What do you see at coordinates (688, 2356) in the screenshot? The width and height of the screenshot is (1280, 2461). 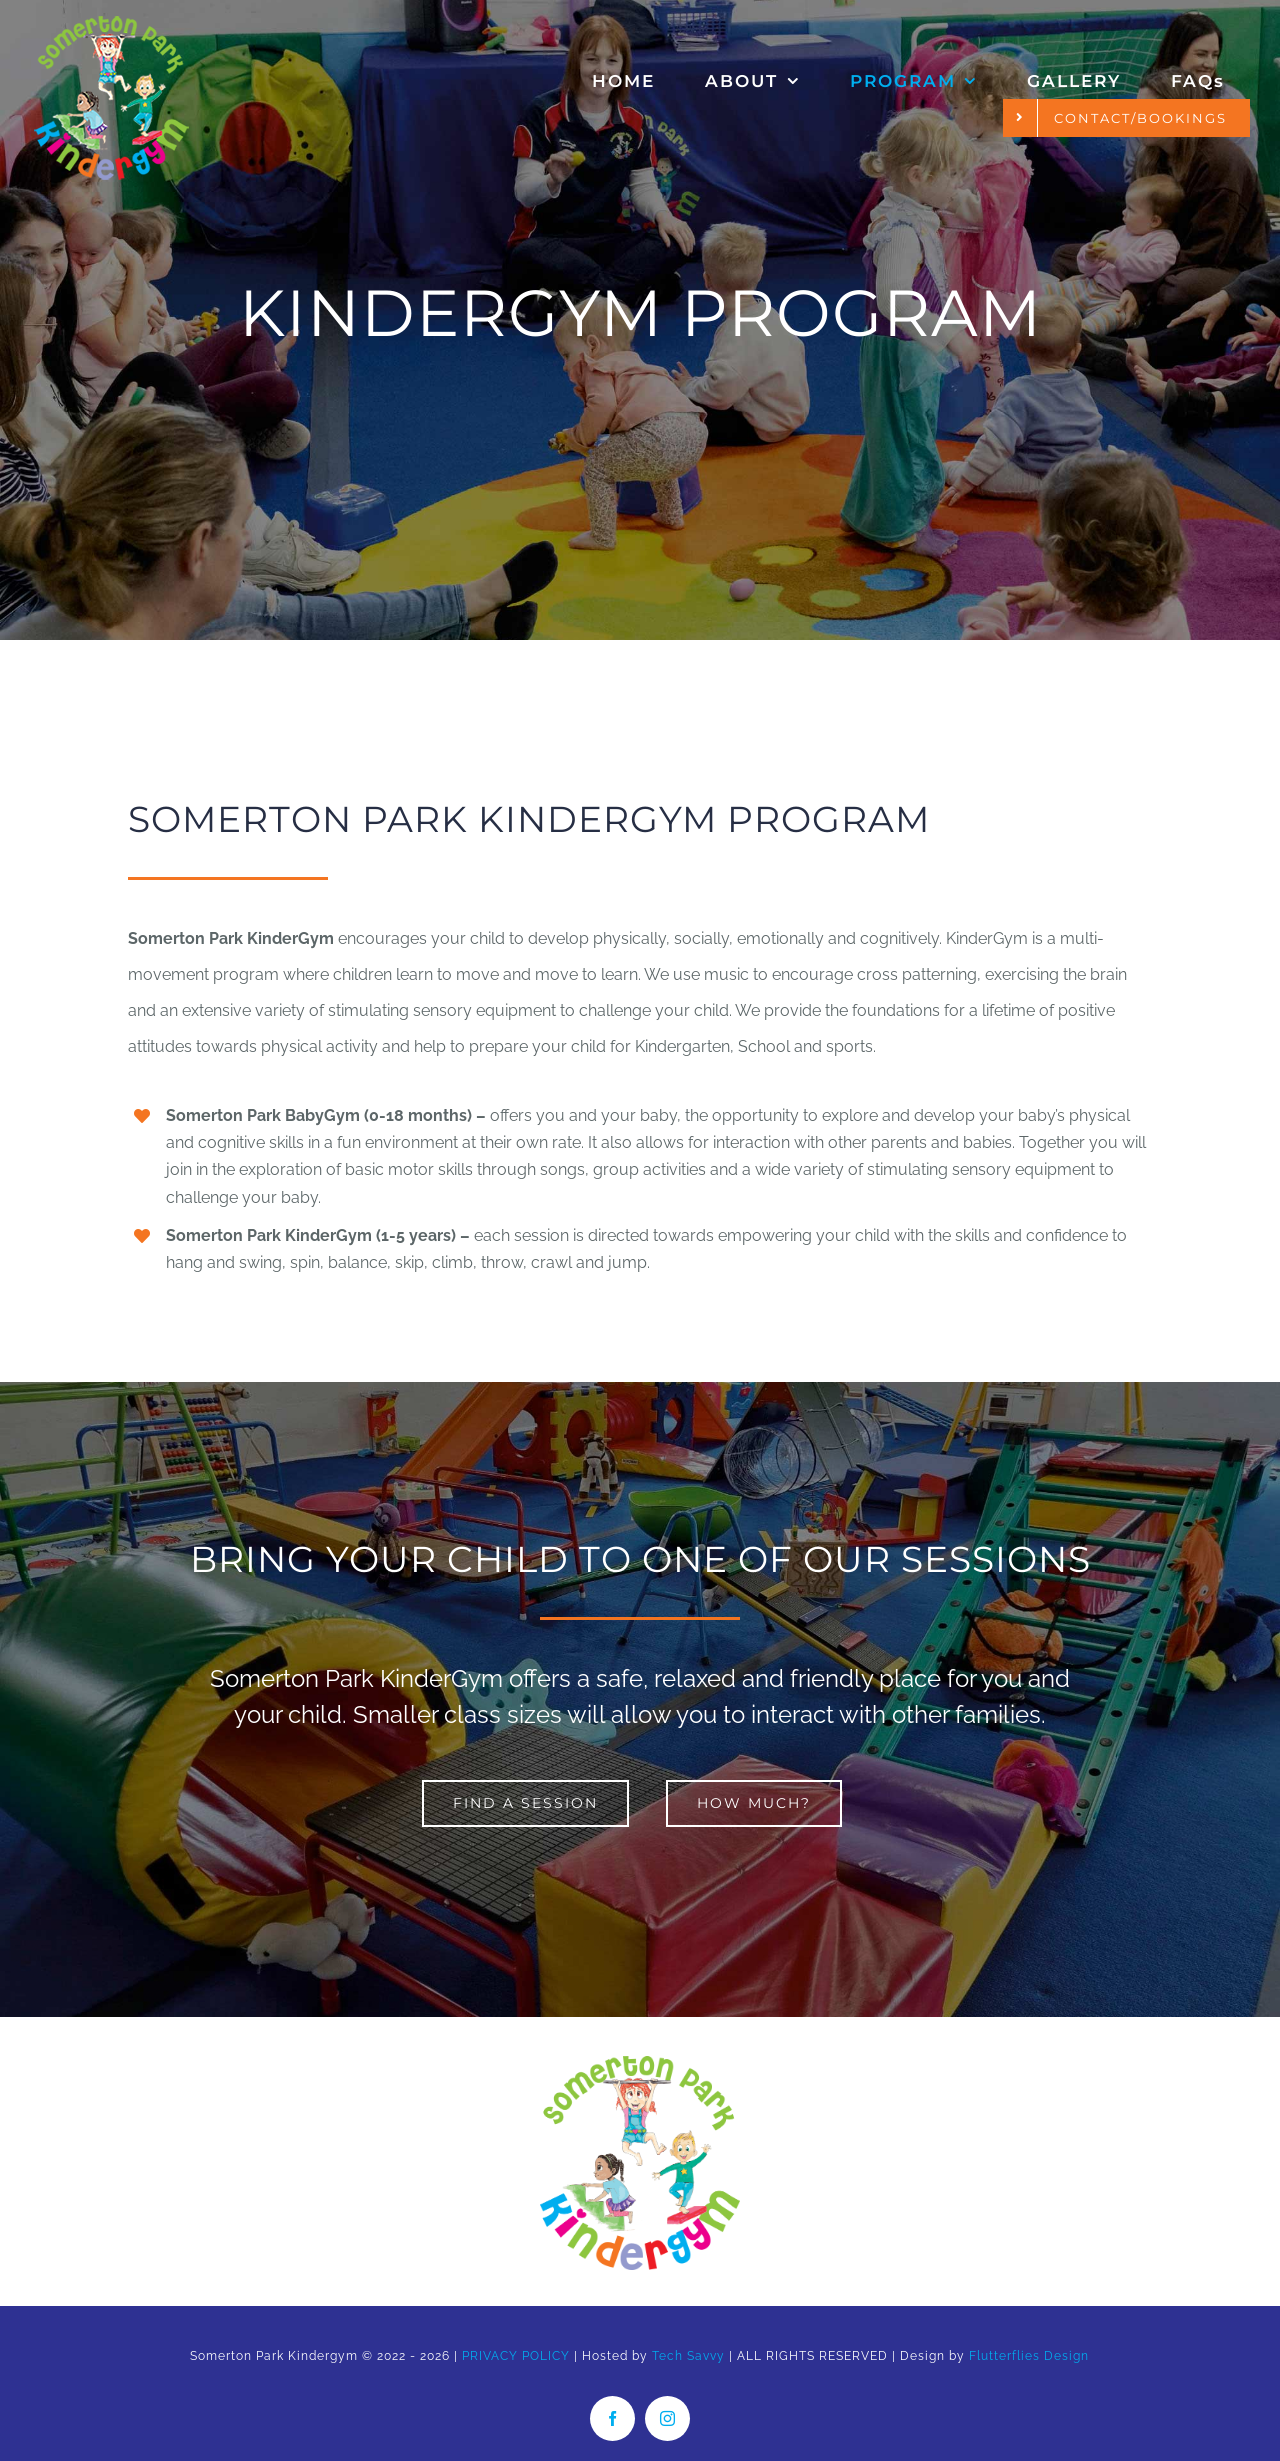 I see `Tech Savvy` at bounding box center [688, 2356].